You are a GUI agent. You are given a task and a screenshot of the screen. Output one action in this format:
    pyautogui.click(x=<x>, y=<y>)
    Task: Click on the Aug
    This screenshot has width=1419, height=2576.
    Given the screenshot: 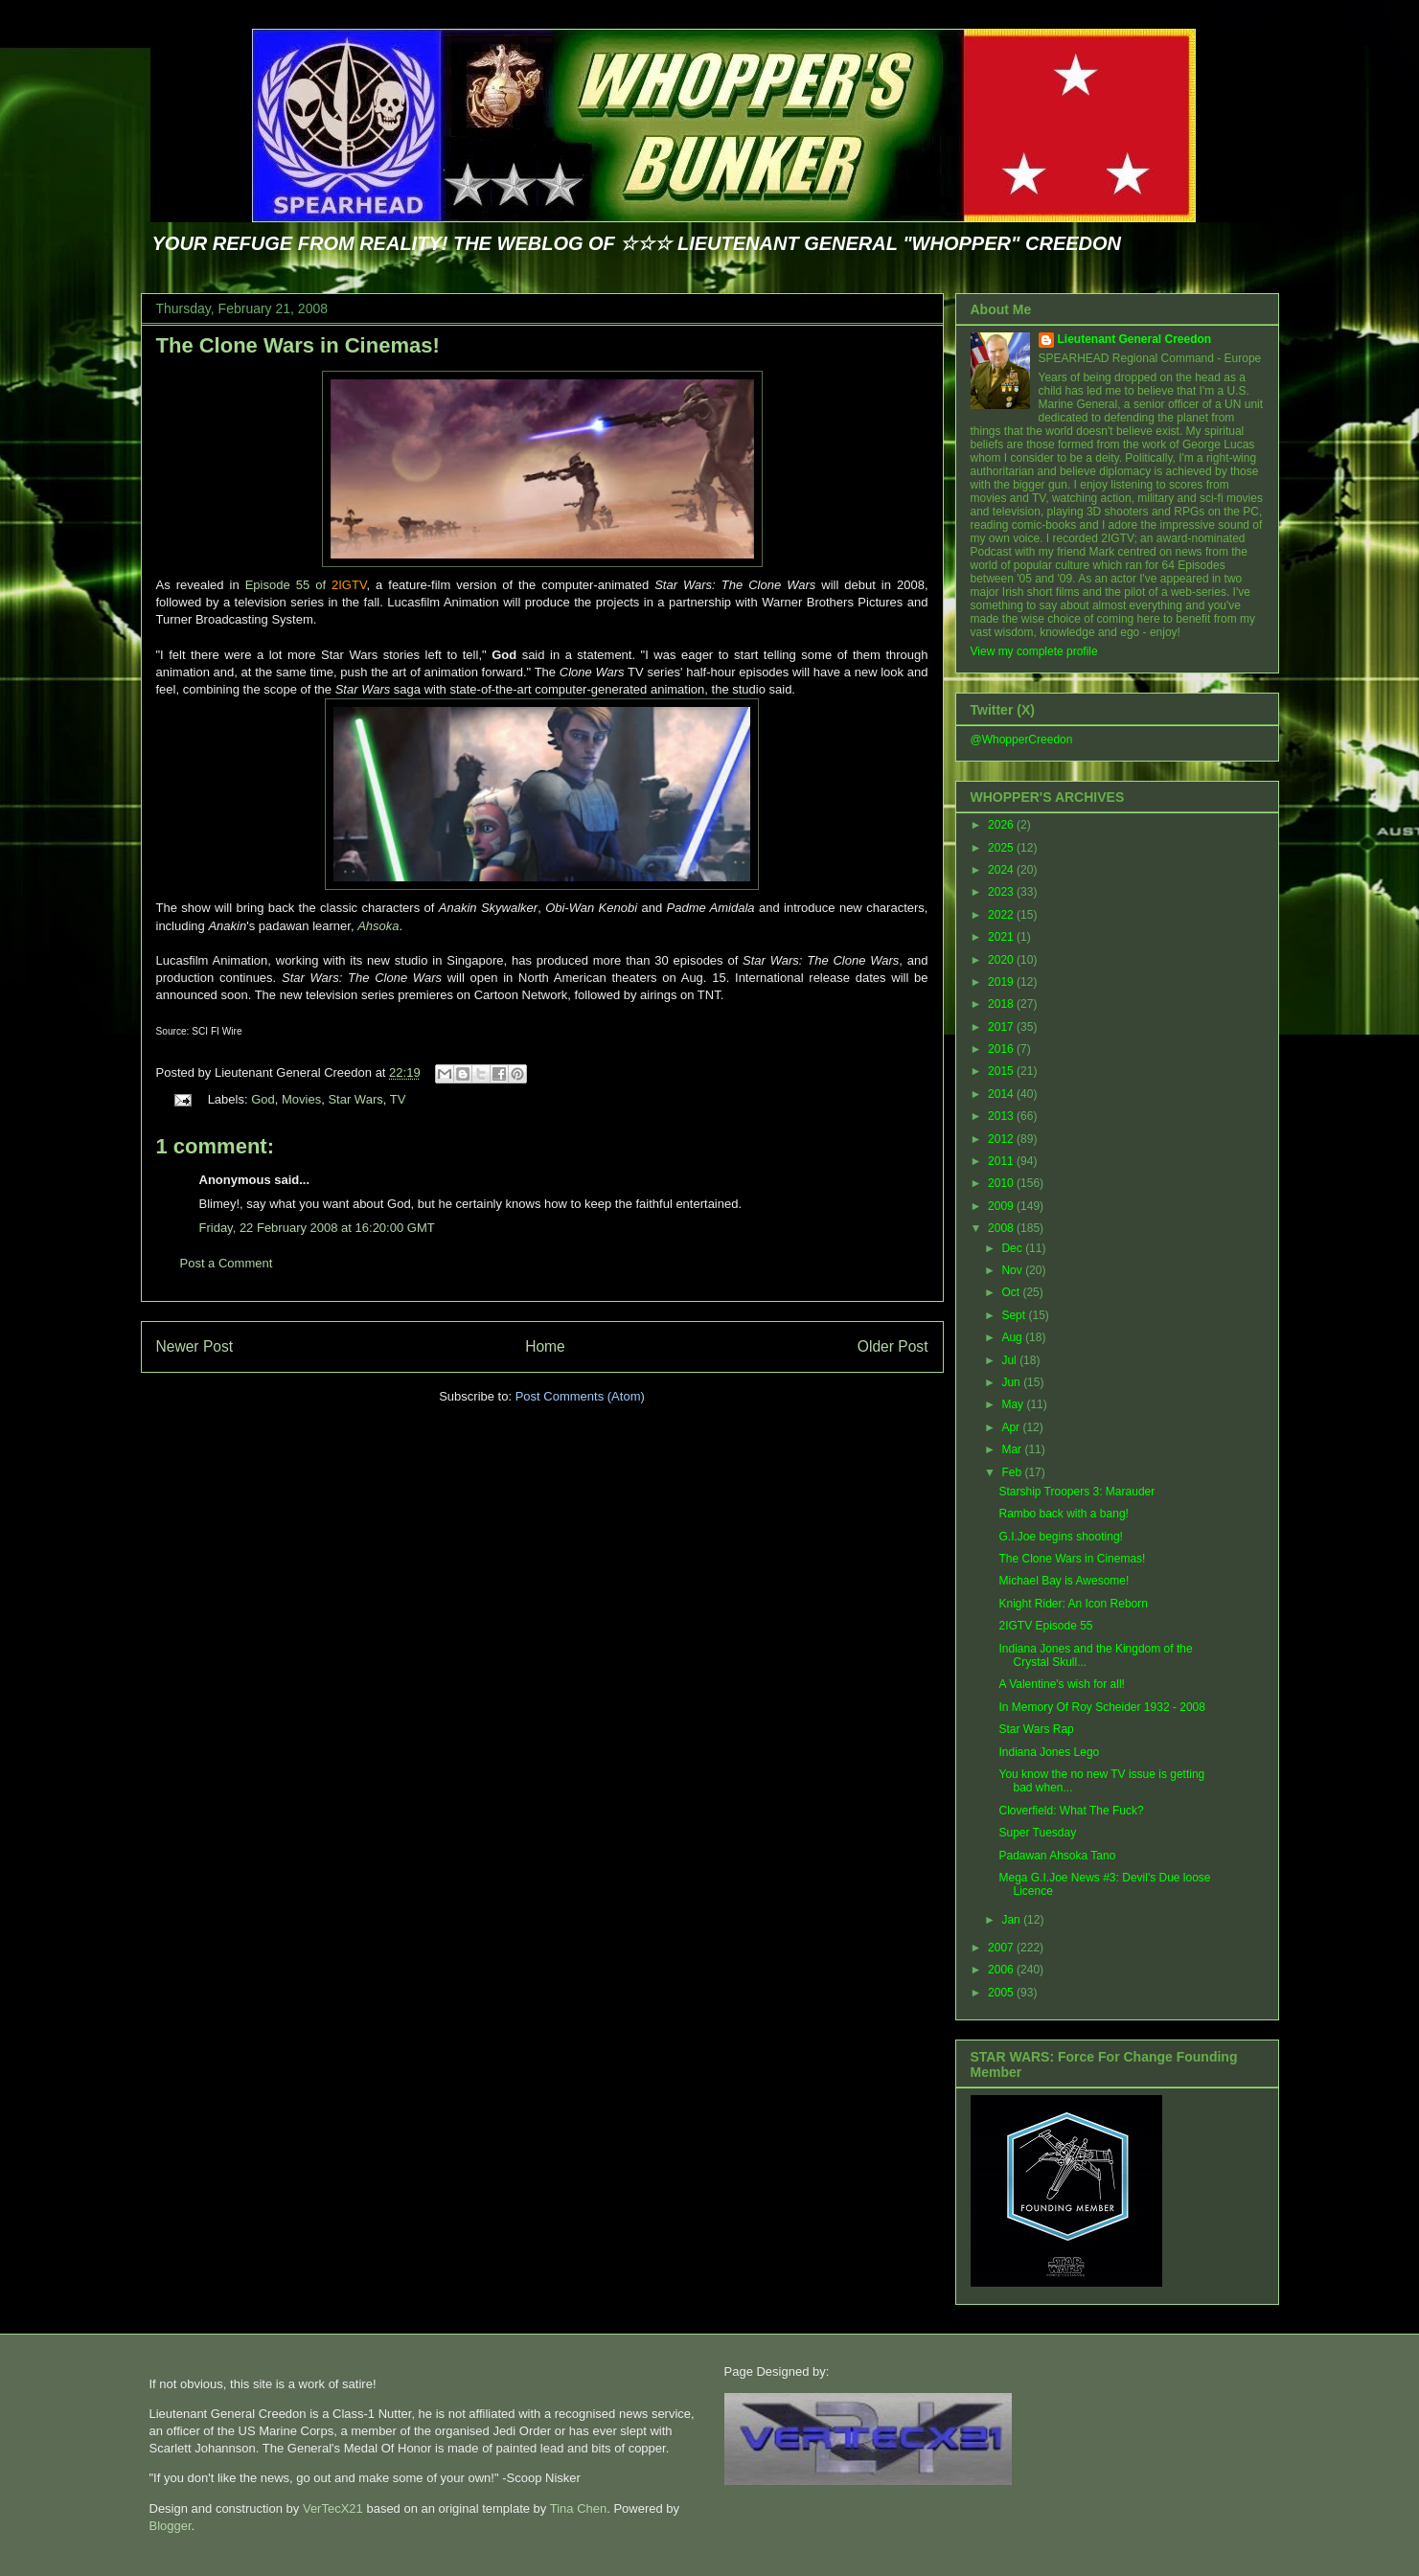 What is the action you would take?
    pyautogui.click(x=1013, y=1337)
    